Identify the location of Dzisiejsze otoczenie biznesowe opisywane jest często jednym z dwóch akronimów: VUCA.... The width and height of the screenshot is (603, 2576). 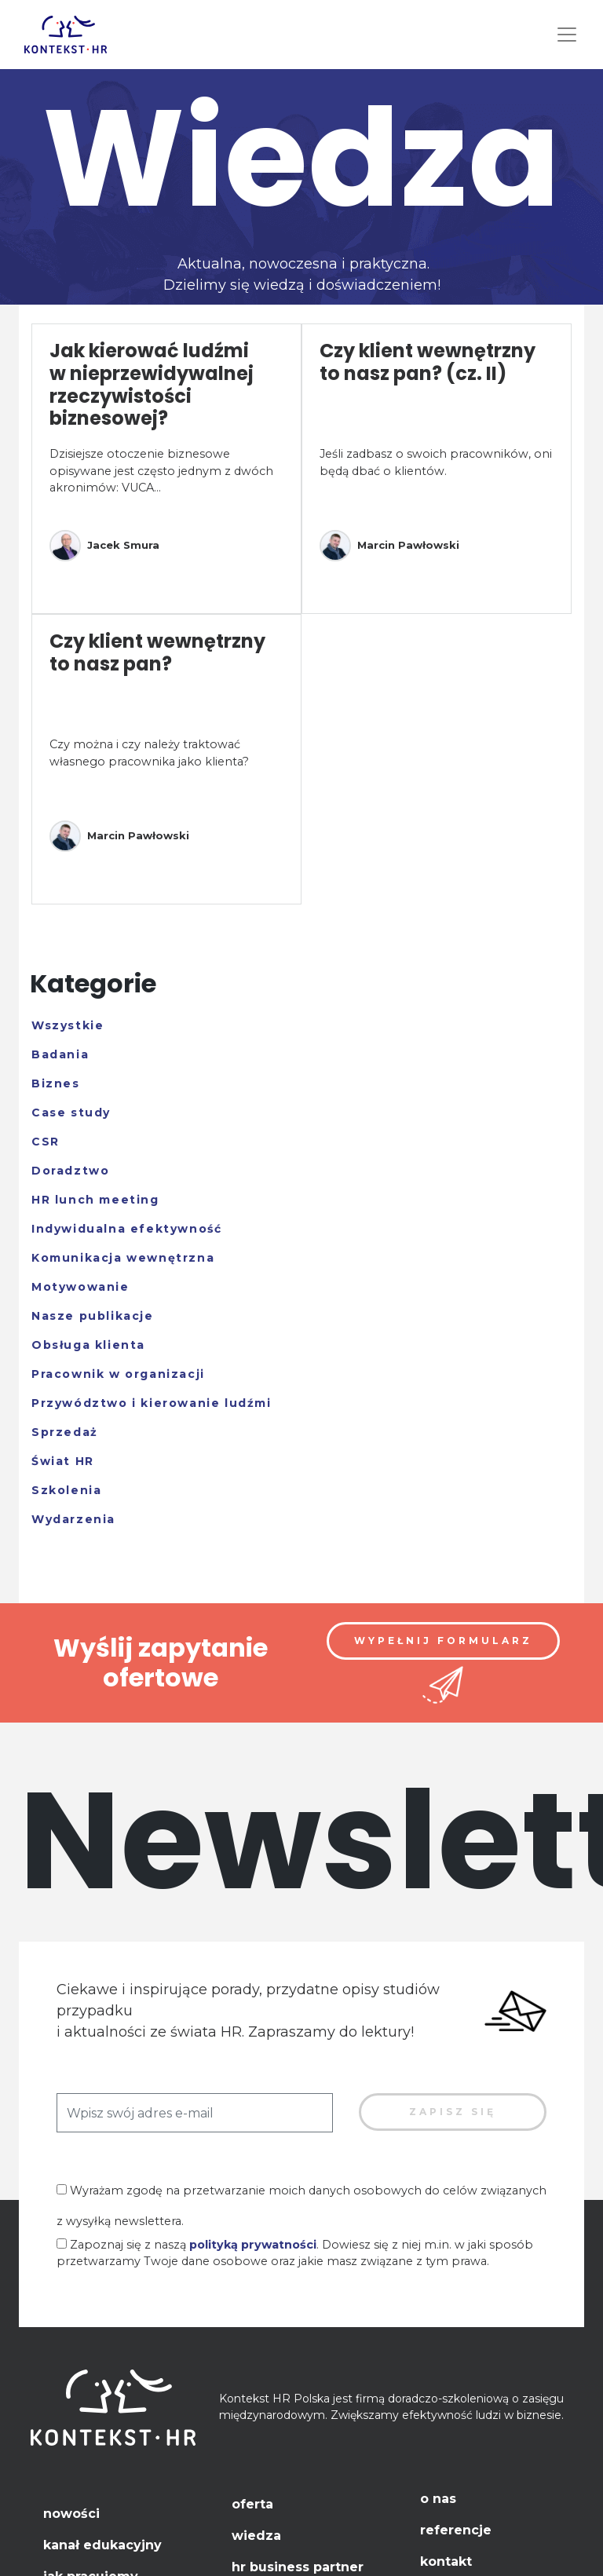
(161, 471).